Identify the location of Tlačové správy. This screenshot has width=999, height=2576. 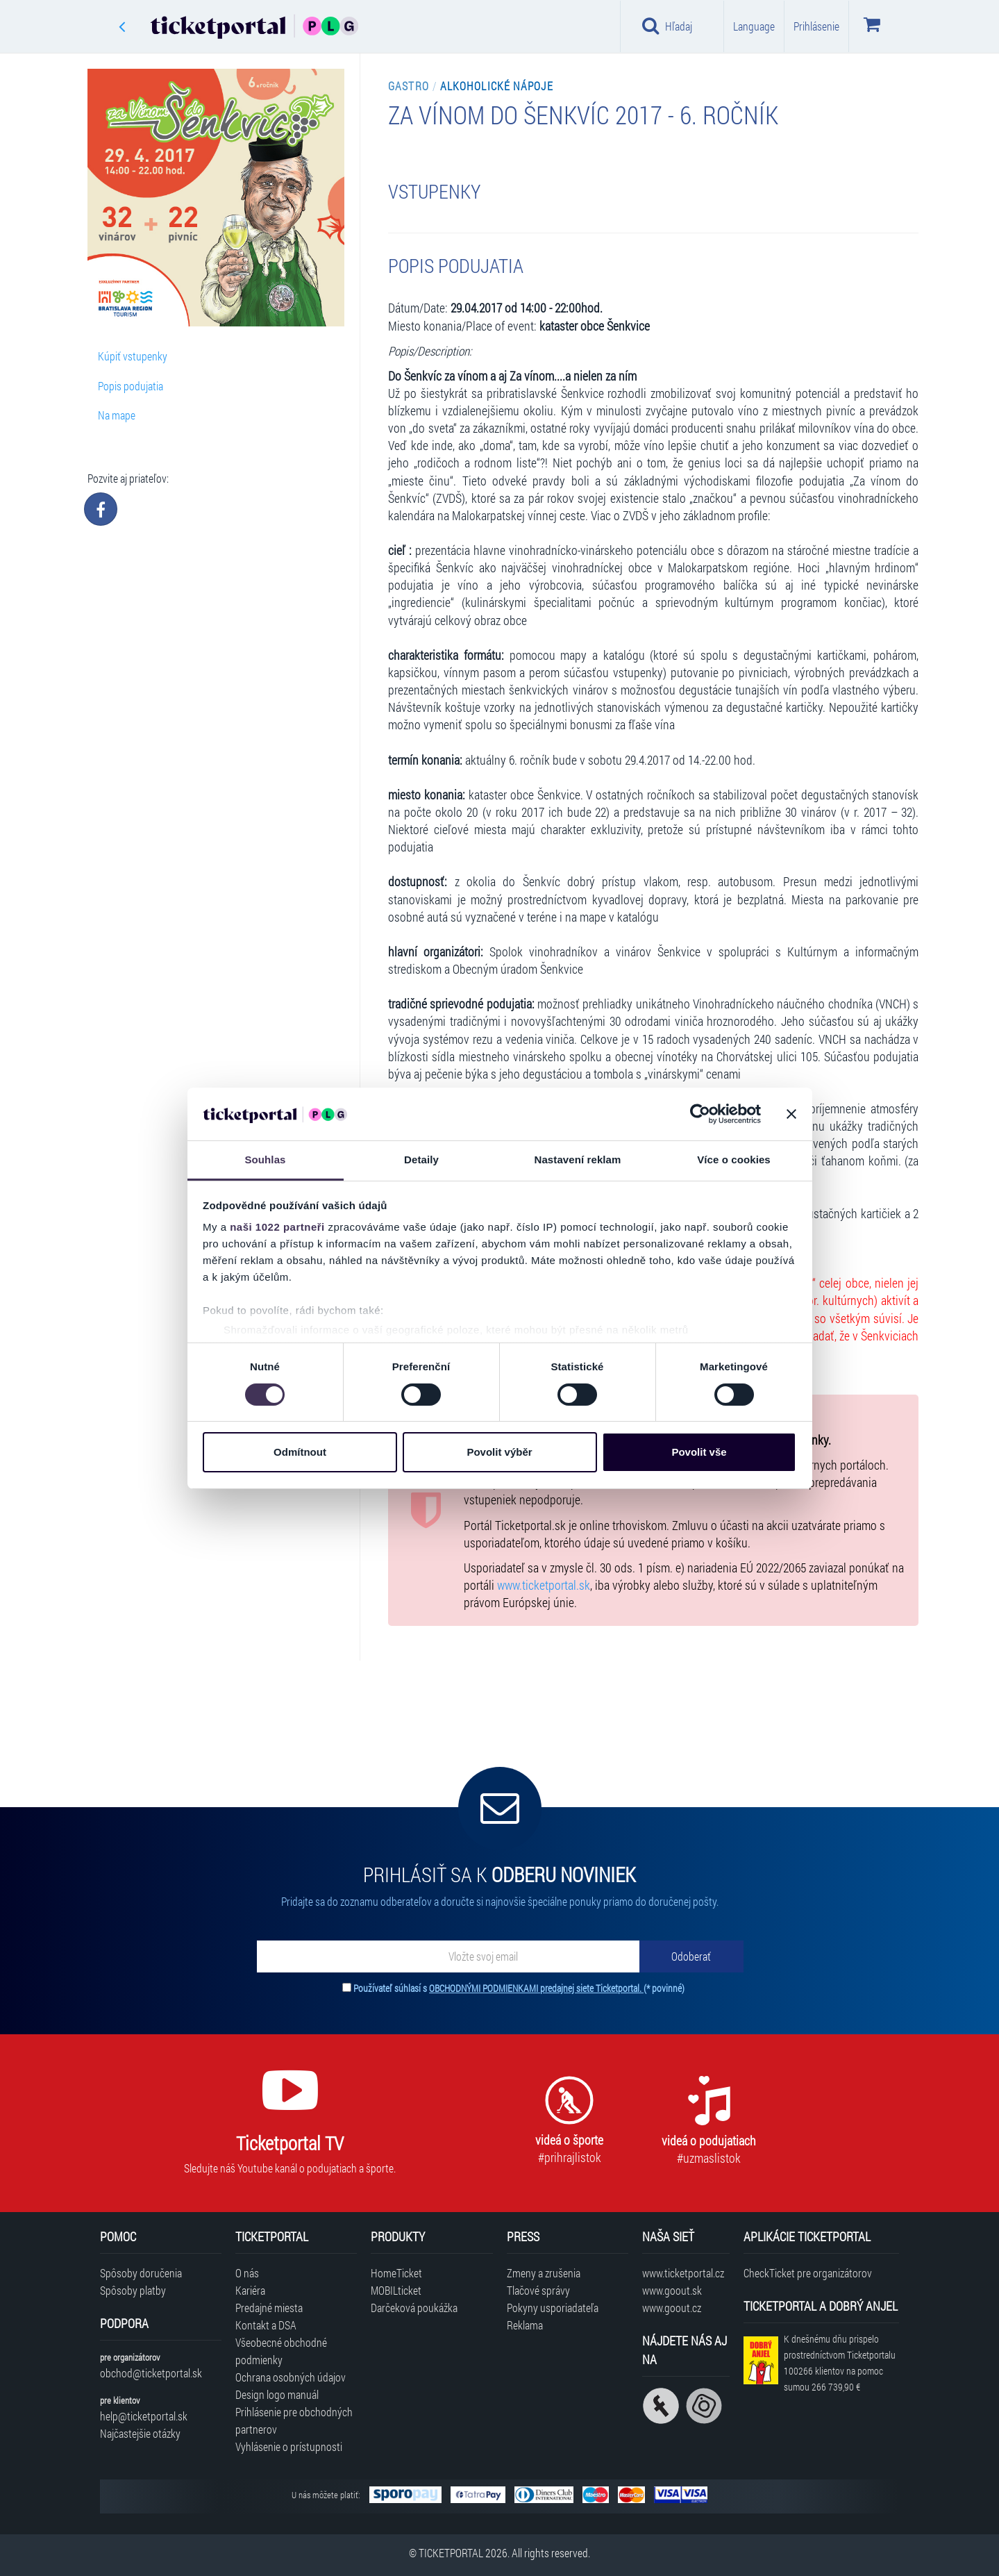
(538, 2290).